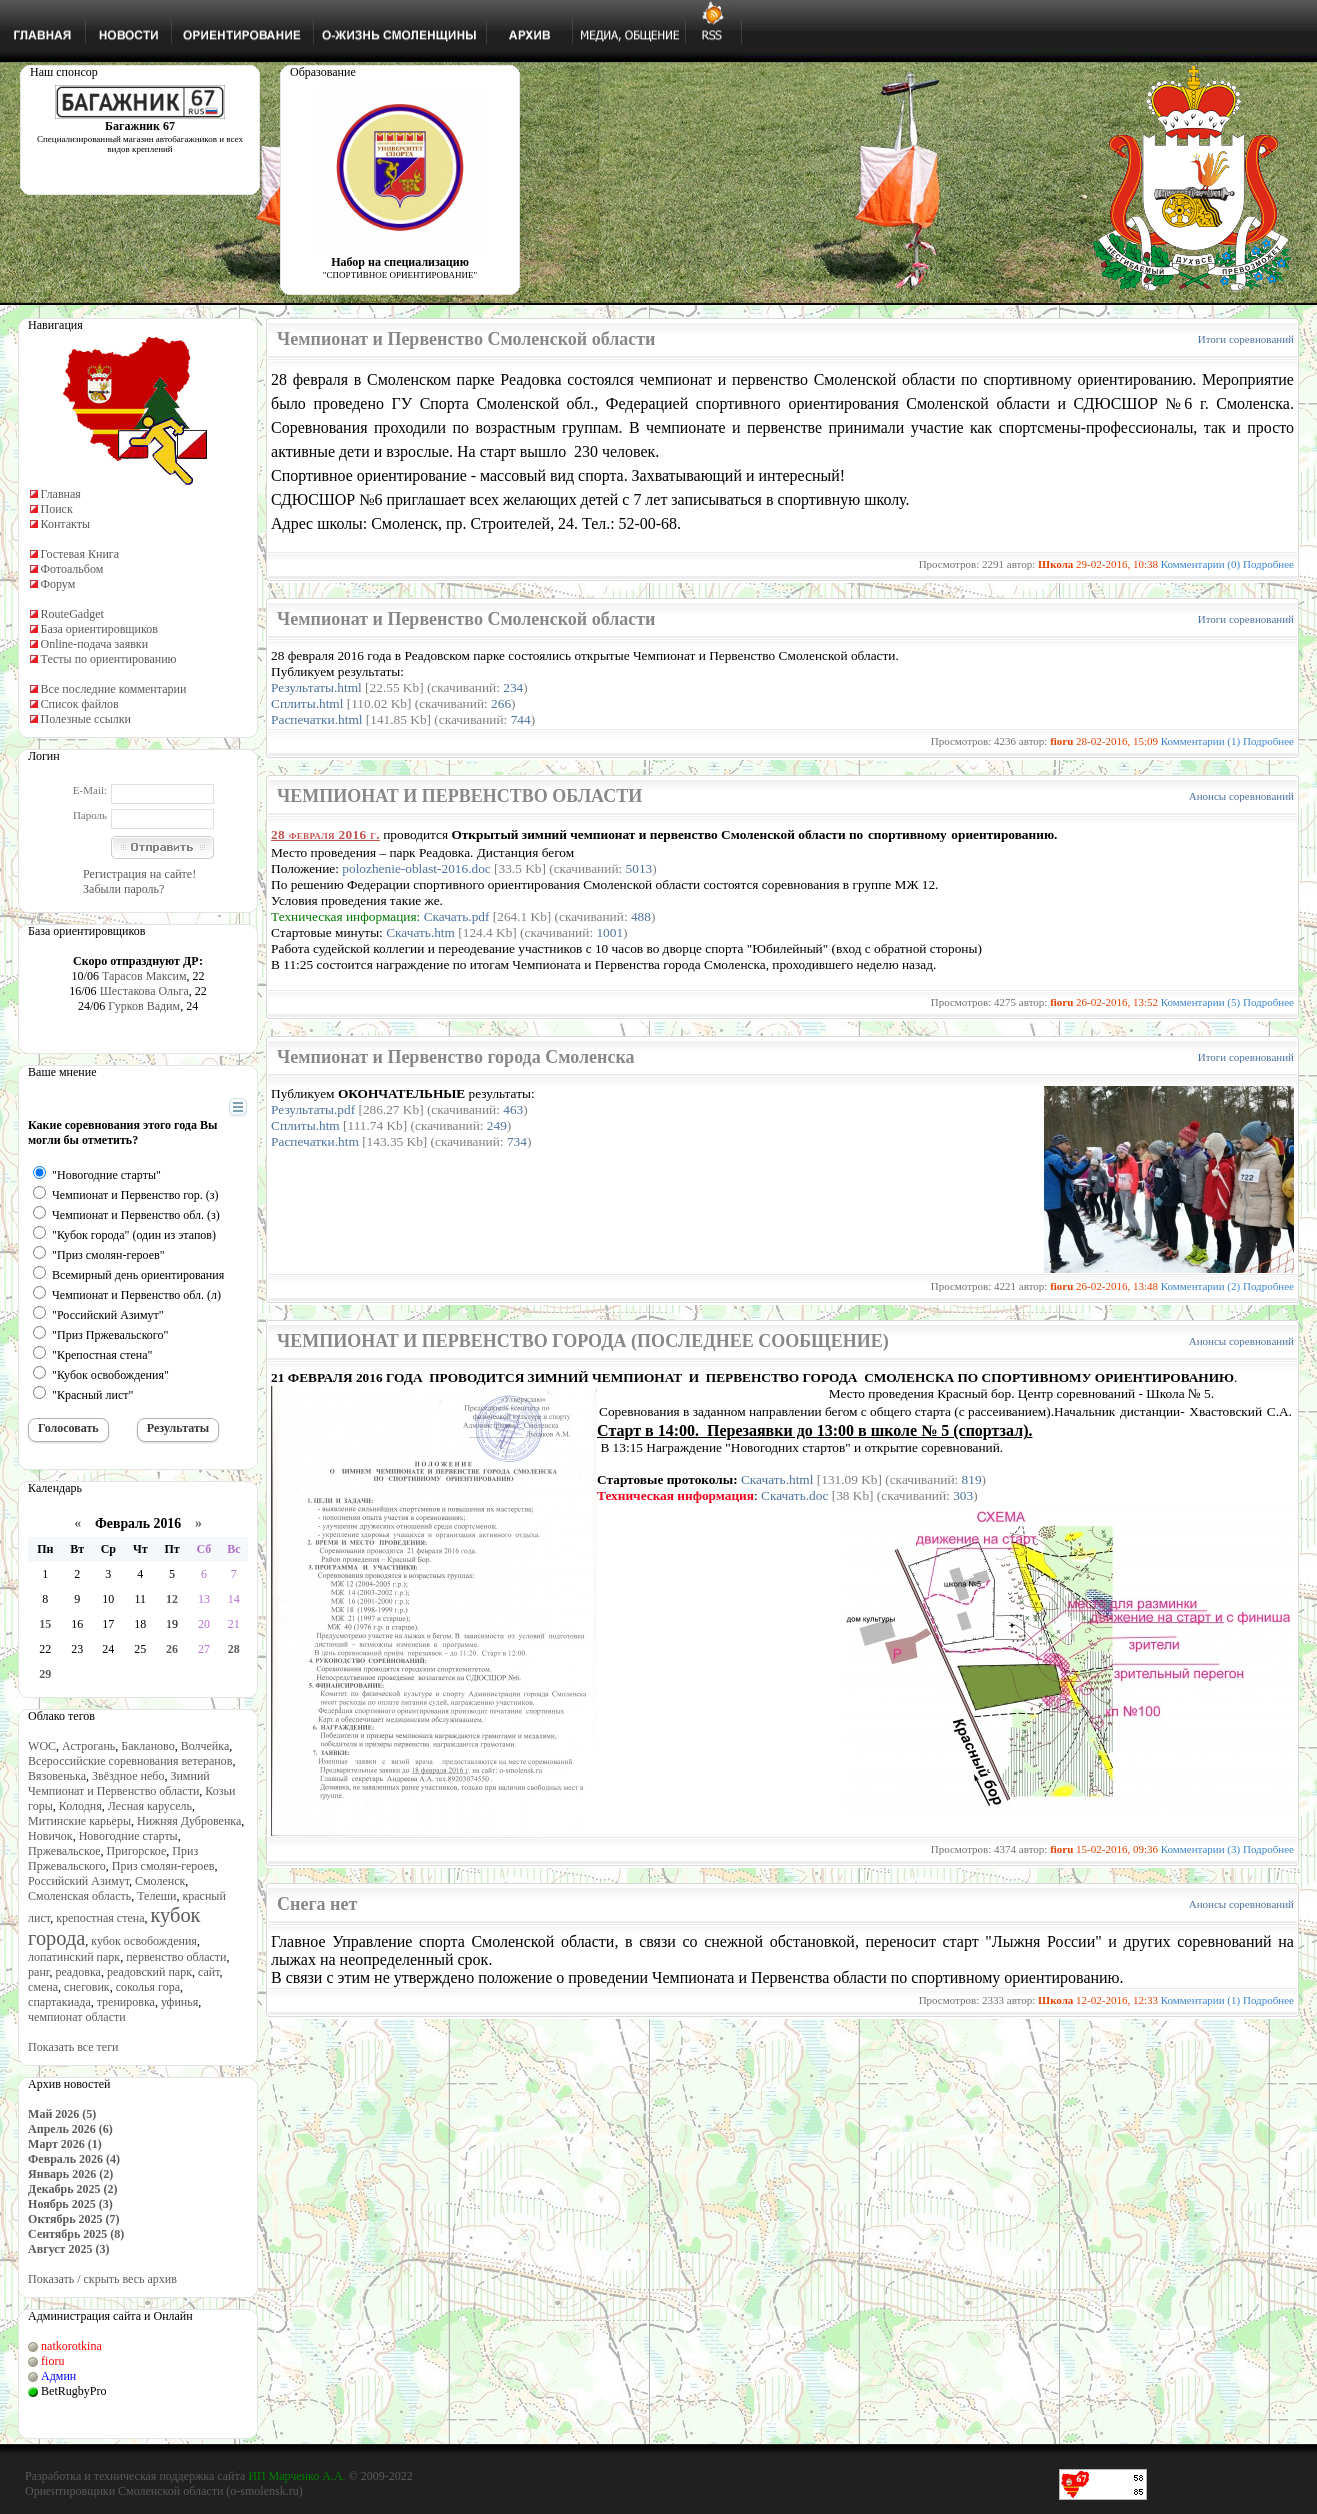 This screenshot has width=1317, height=2514. Describe the element at coordinates (137, 1851) in the screenshot. I see `Пригорское` at that location.